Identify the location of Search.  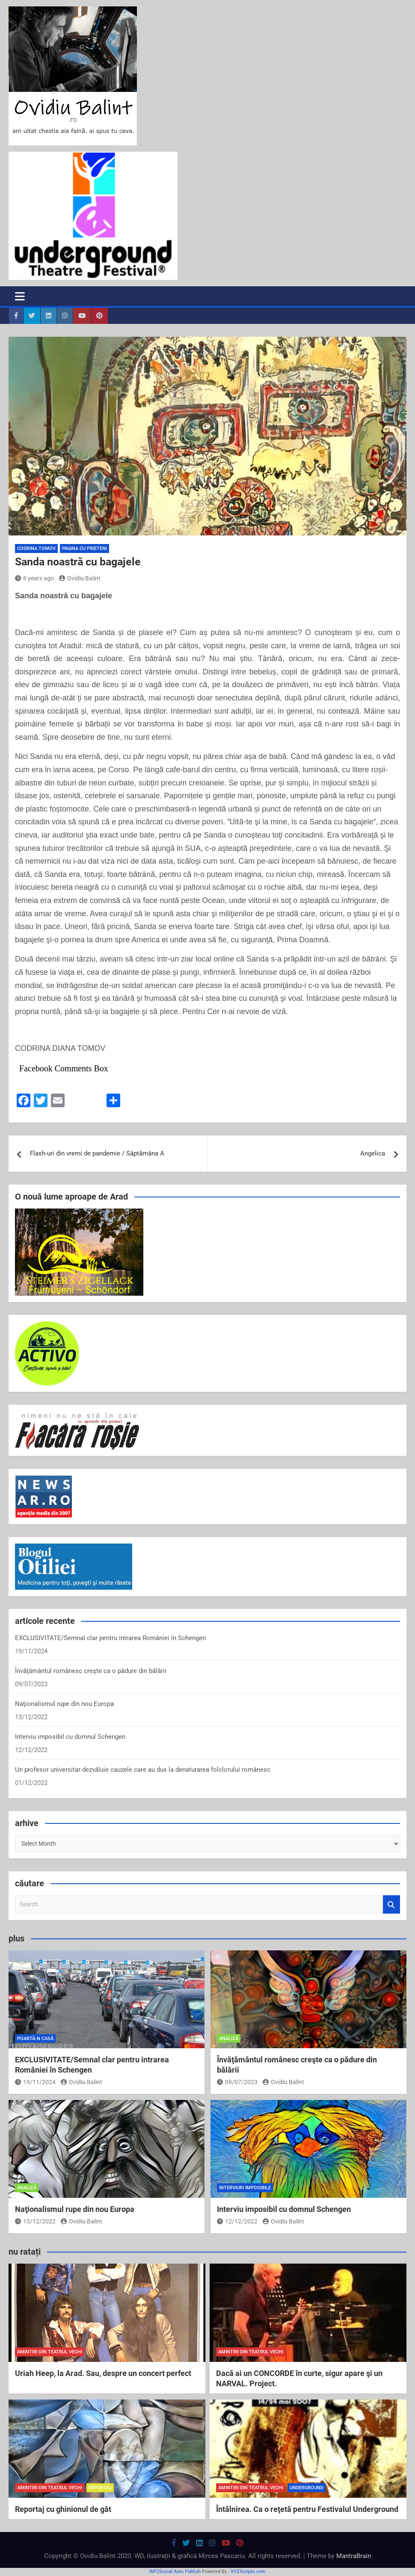
(391, 1904).